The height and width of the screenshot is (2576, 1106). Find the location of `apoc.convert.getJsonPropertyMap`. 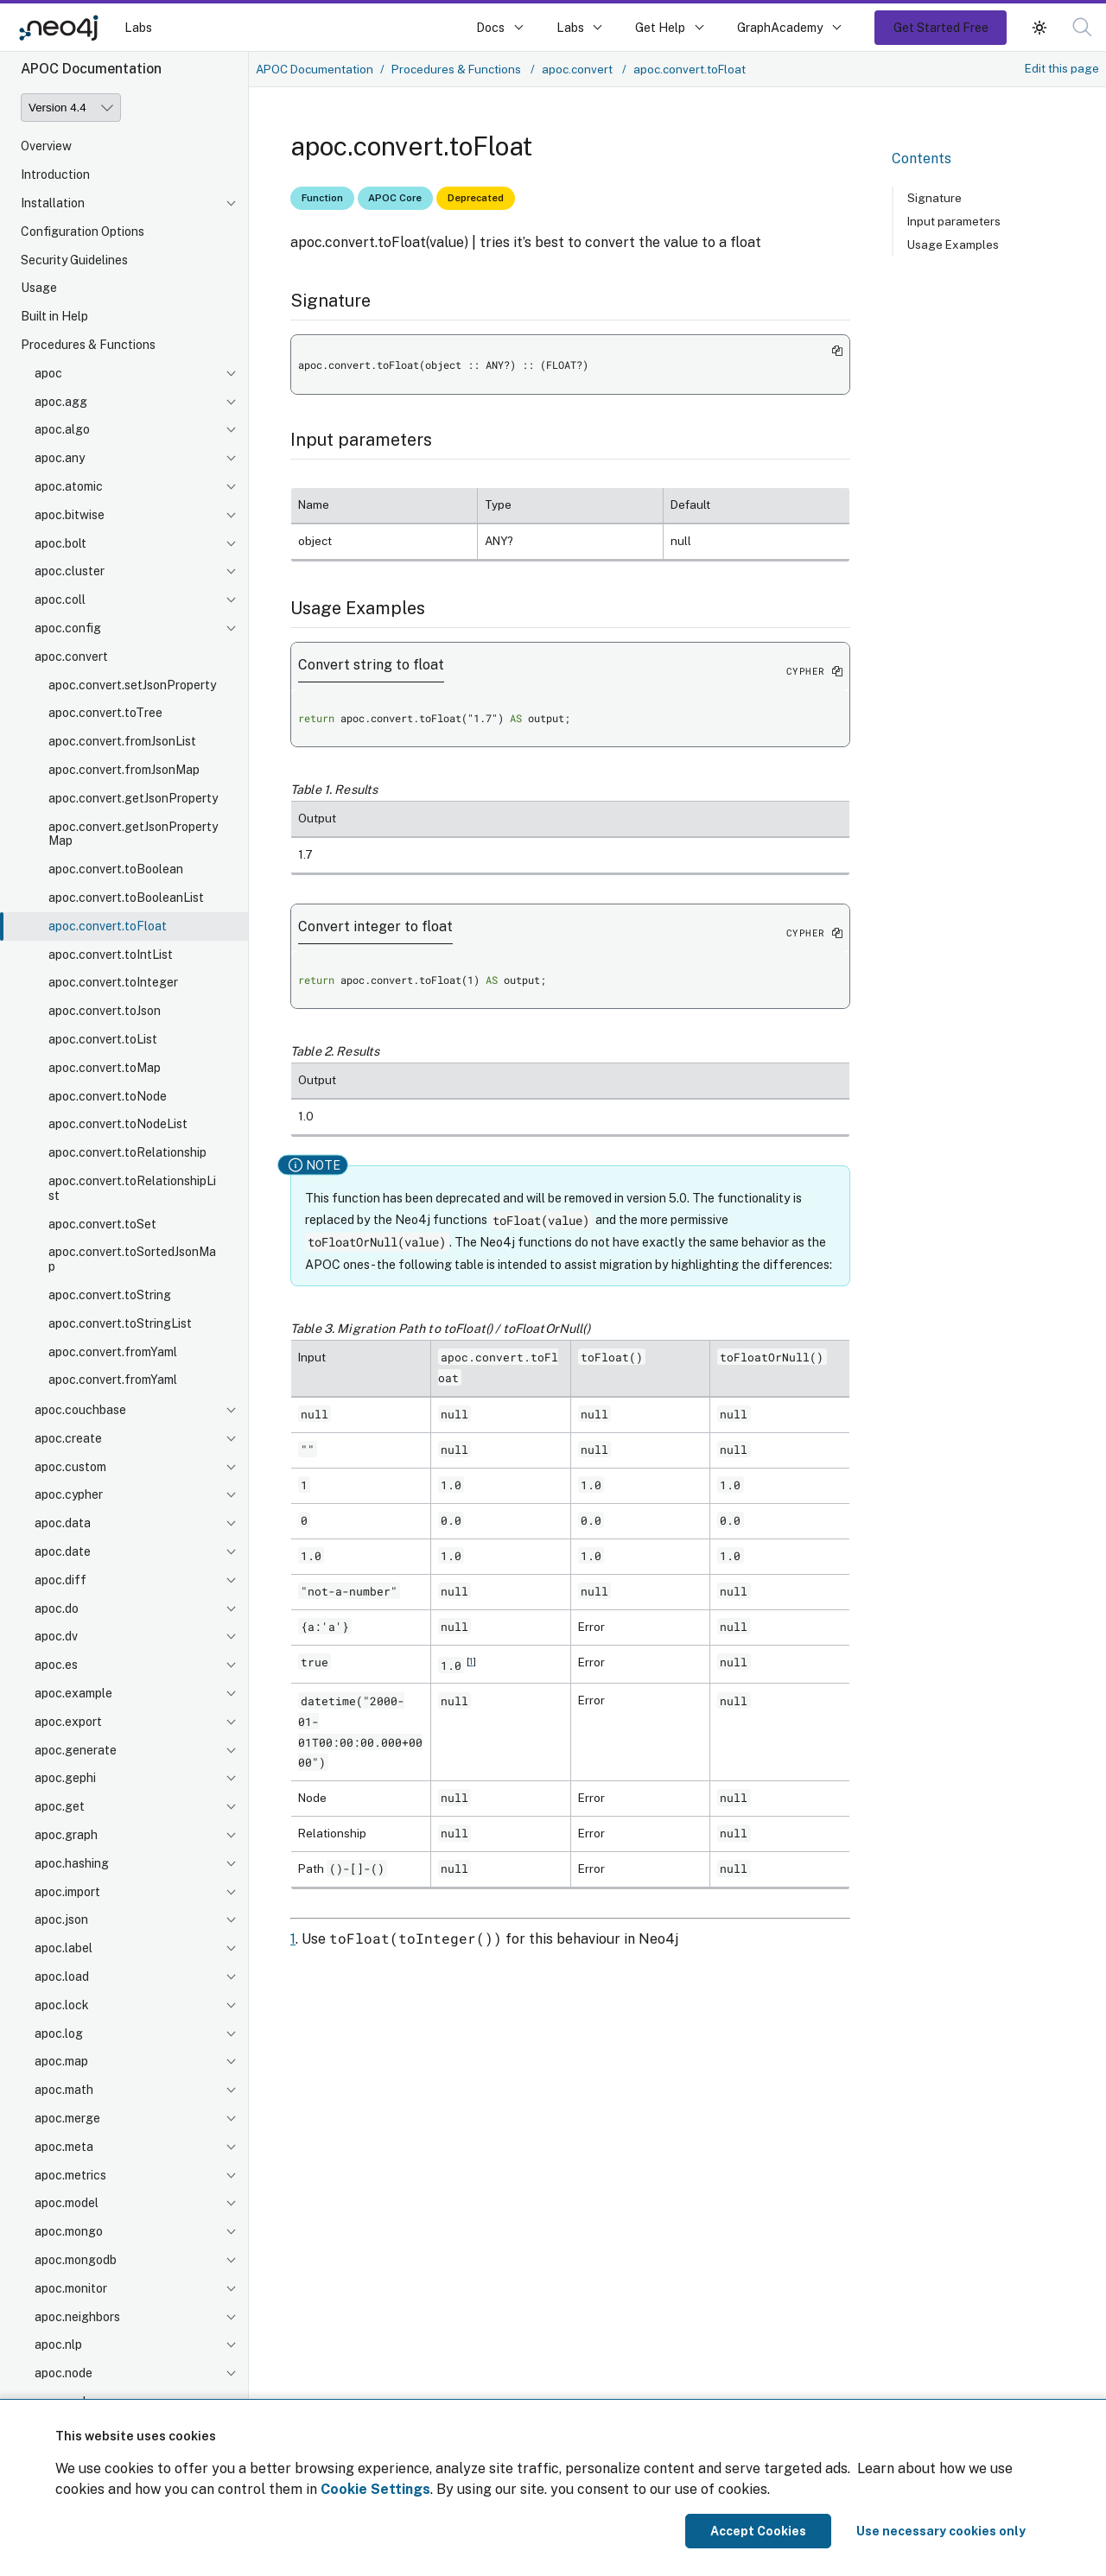

apoc.convert.getJsonPropertyMap is located at coordinates (133, 834).